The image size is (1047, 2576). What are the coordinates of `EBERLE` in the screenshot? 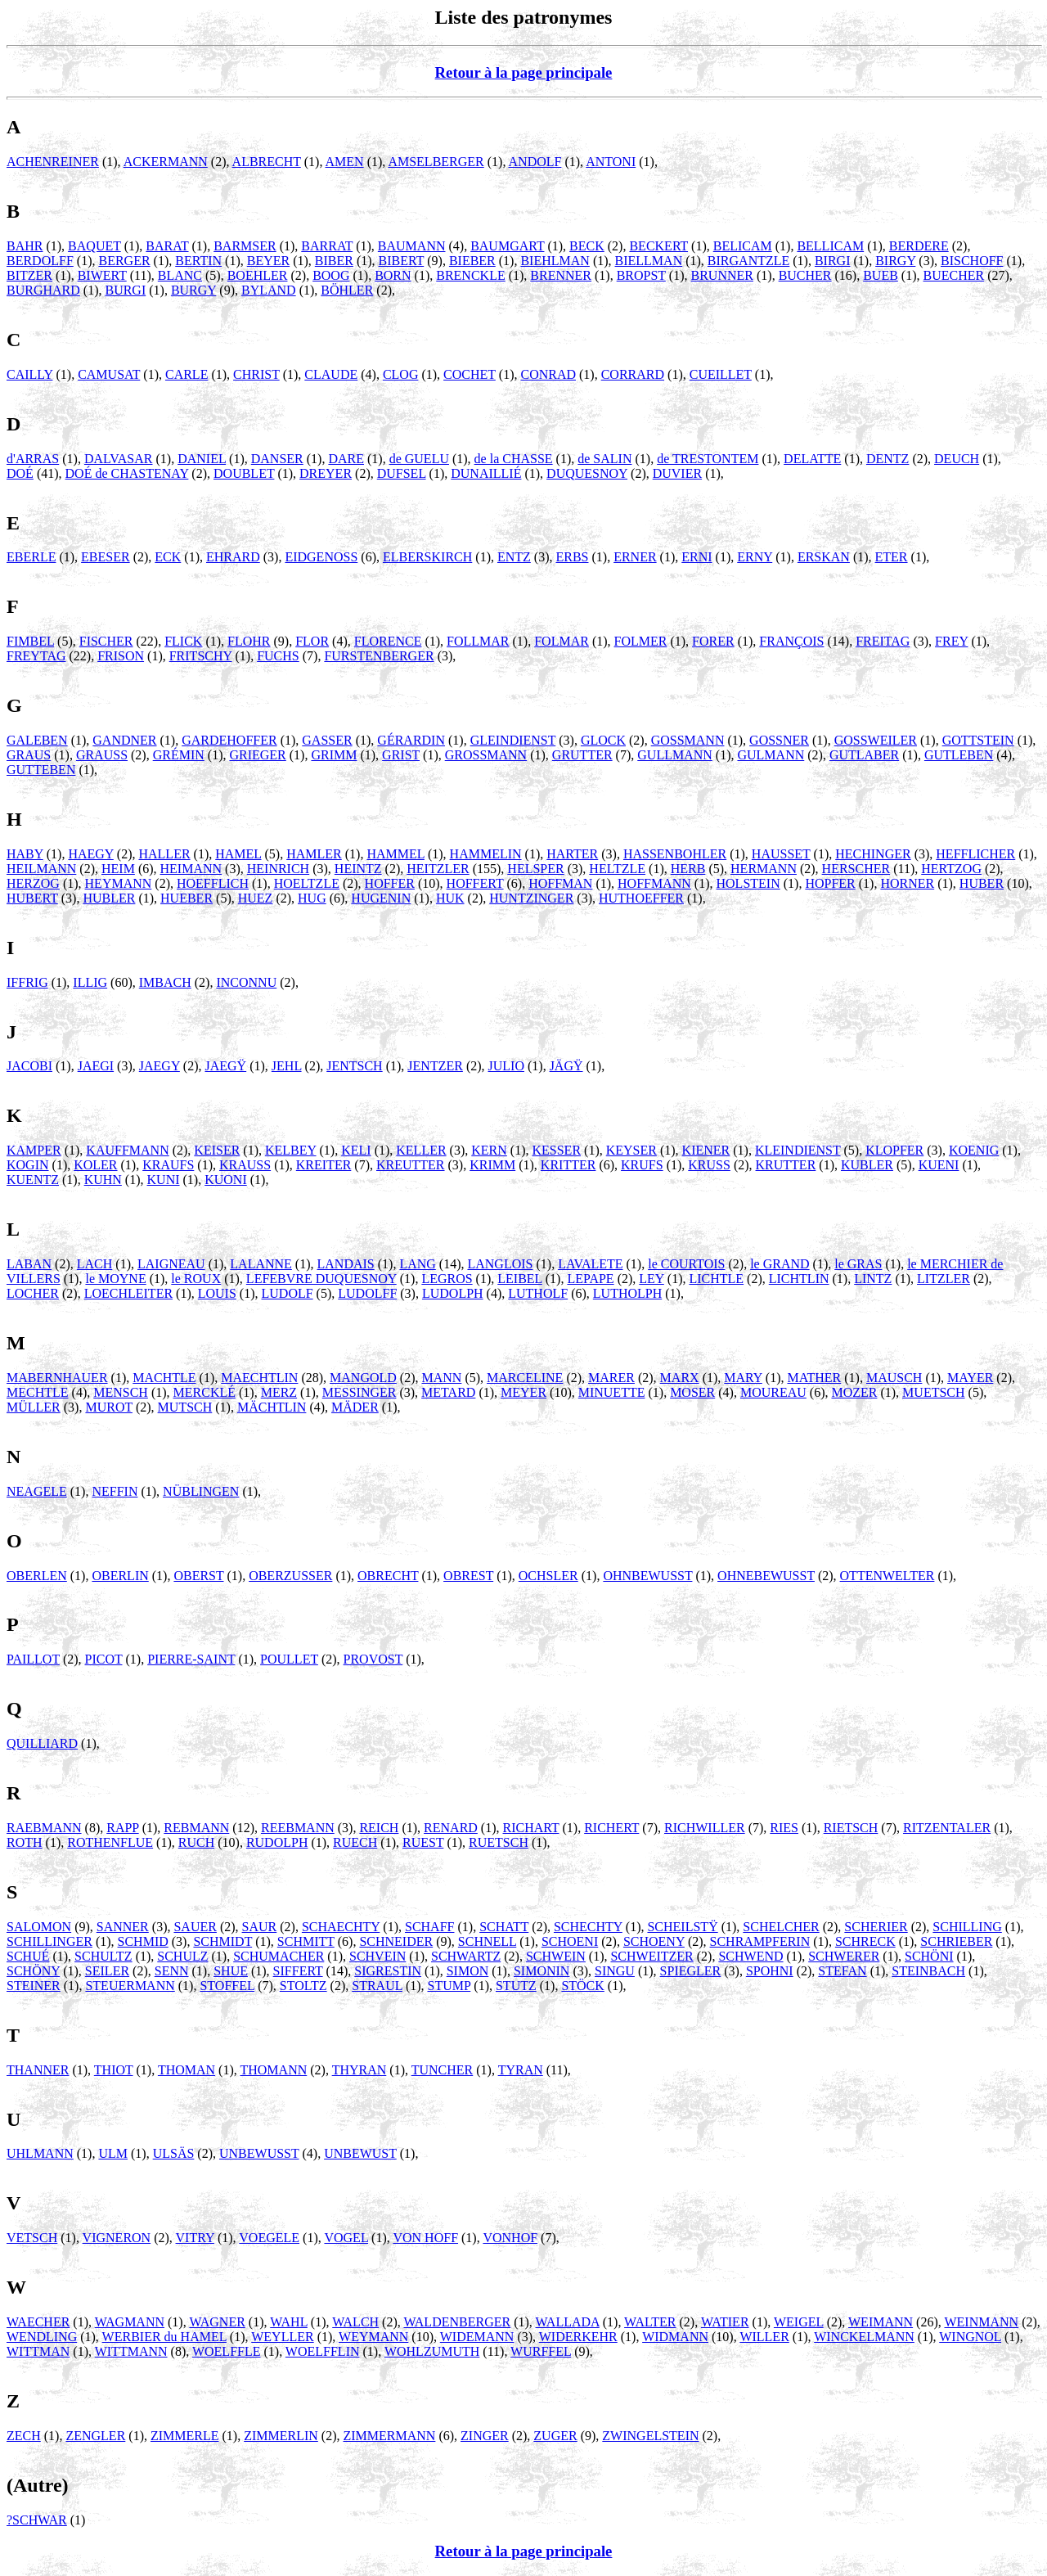 It's located at (31, 557).